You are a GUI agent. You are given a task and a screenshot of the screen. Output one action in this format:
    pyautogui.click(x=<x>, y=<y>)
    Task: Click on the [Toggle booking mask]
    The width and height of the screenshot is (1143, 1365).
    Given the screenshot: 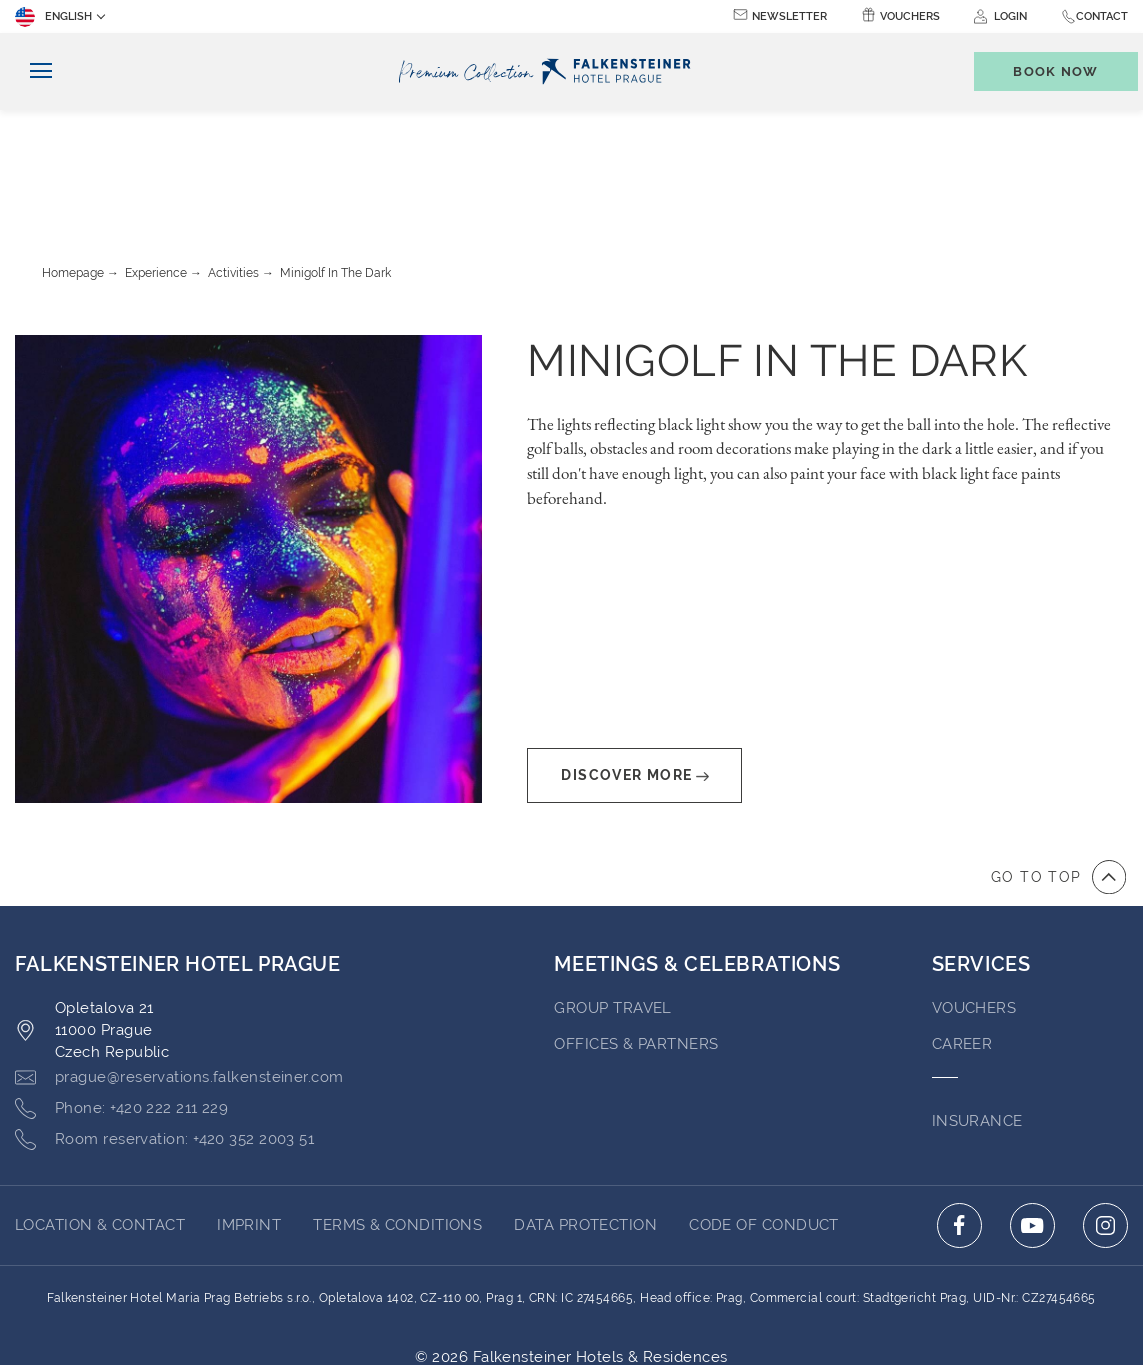 What is the action you would take?
    pyautogui.click(x=1046, y=71)
    